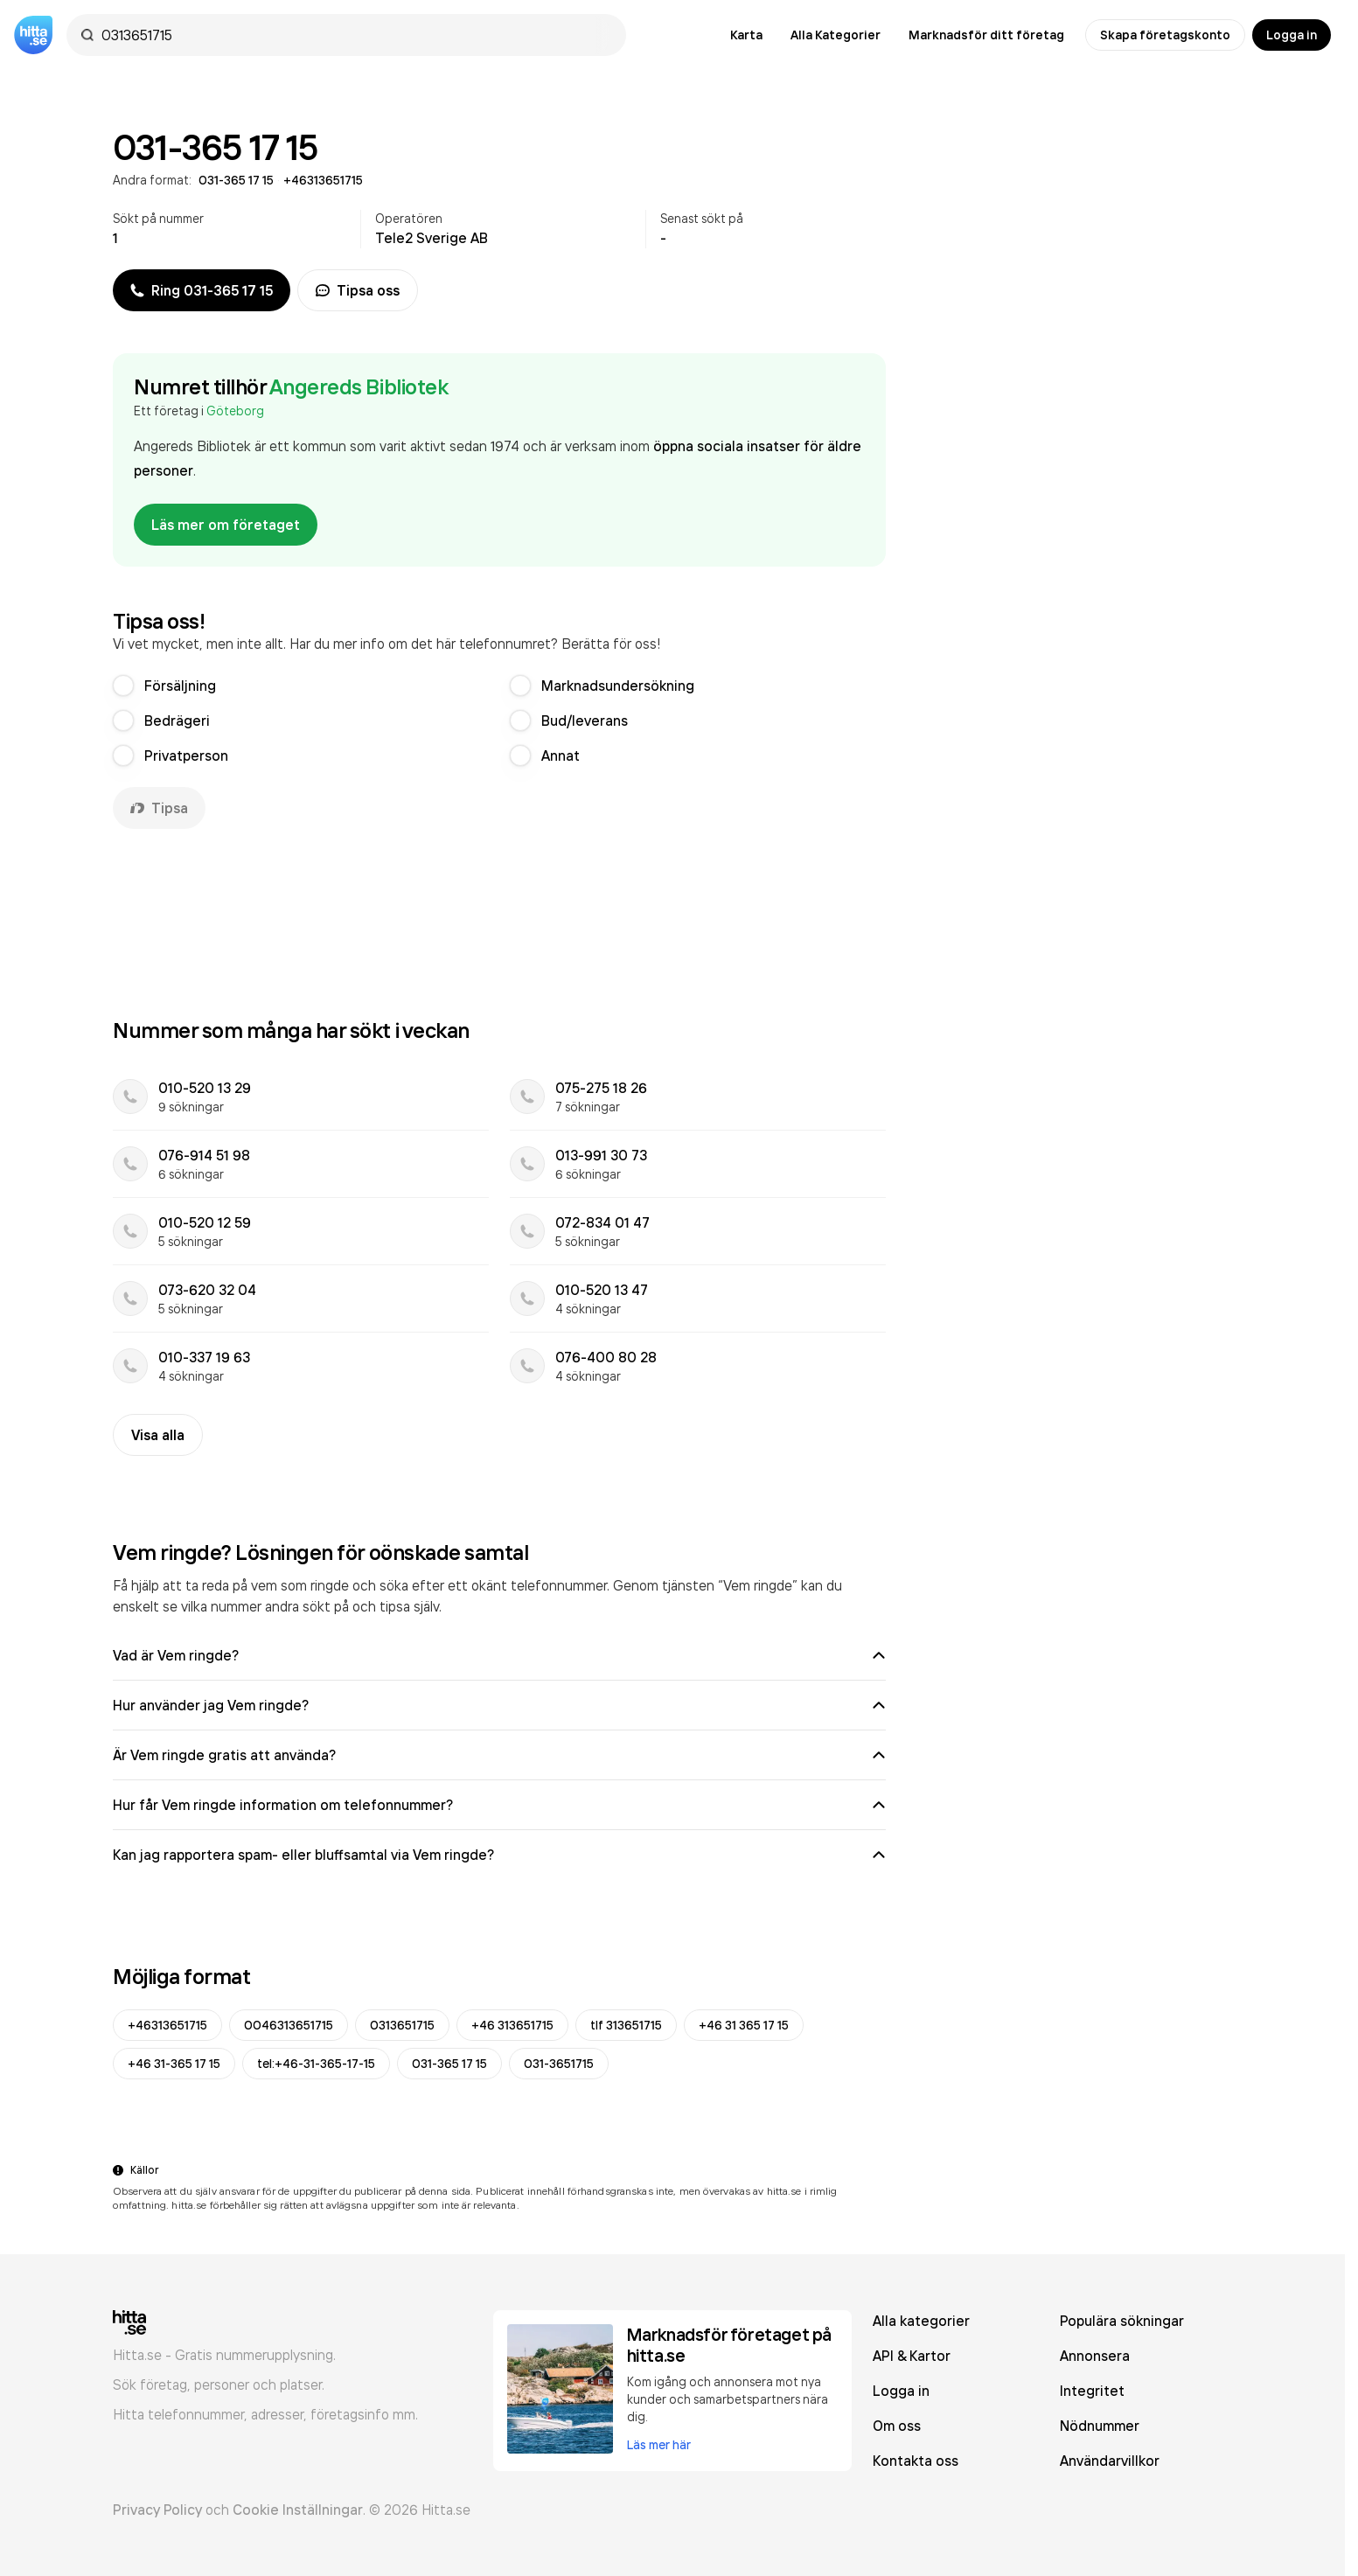 The image size is (1358, 2576). I want to click on Kan jag rapportera spam- eller bluffsamtal via Vem ringde?, so click(499, 1854).